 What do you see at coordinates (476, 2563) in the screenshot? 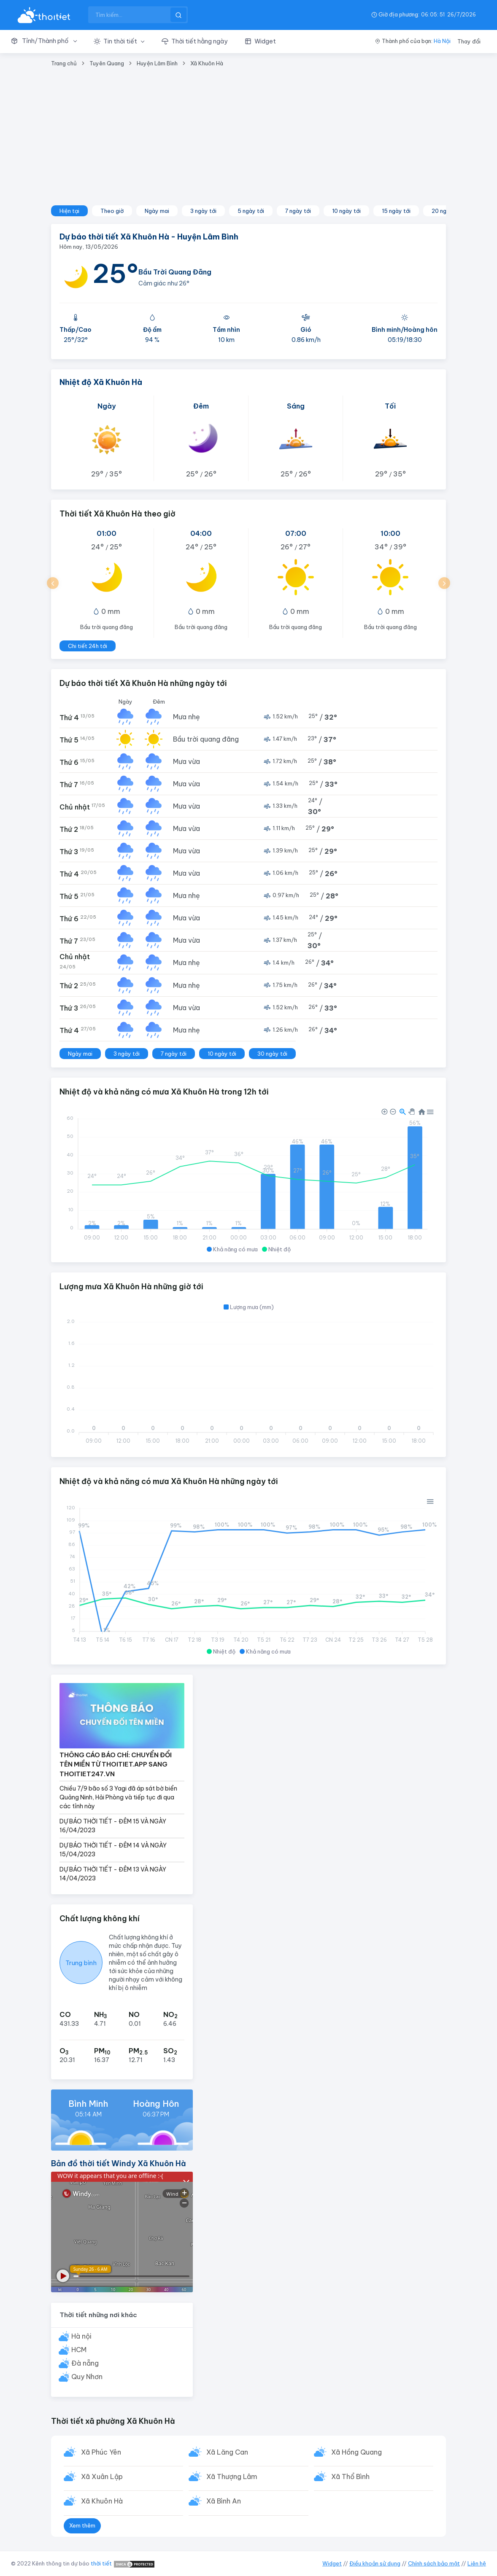
I see `Liên hệ` at bounding box center [476, 2563].